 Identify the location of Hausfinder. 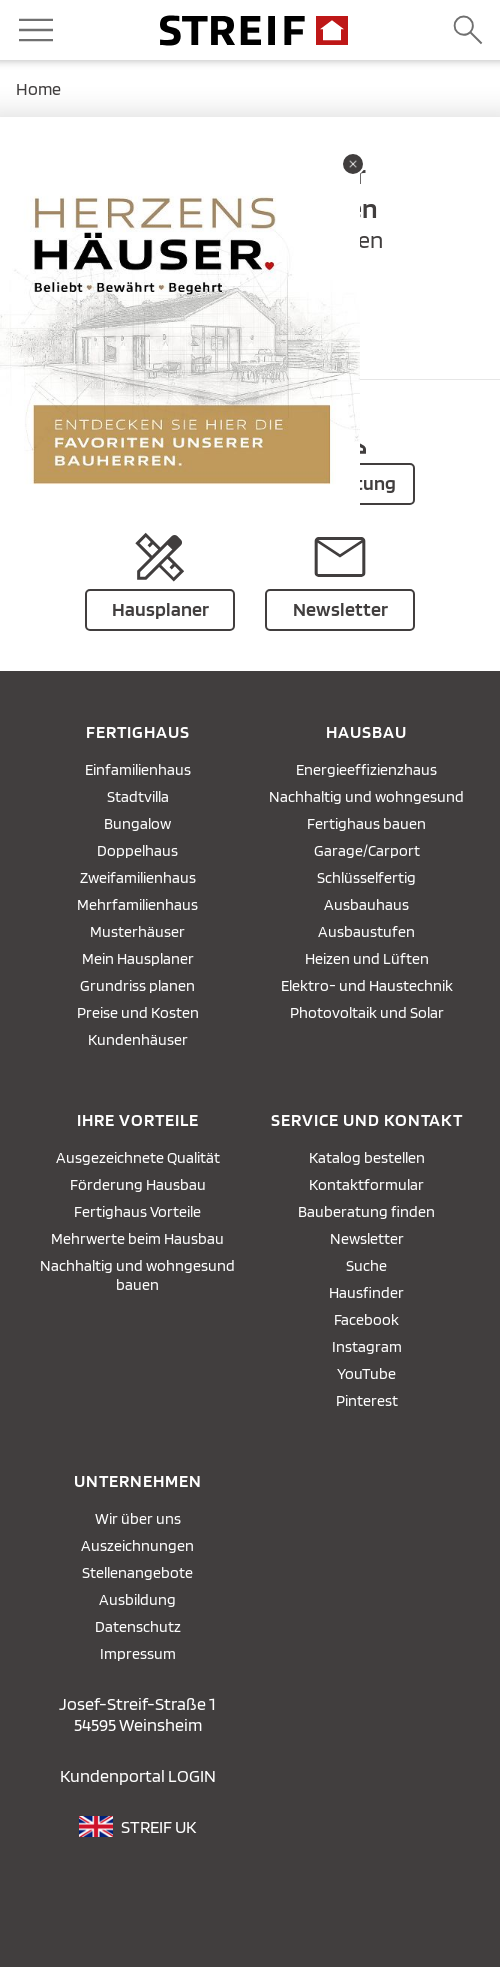
(366, 1292).